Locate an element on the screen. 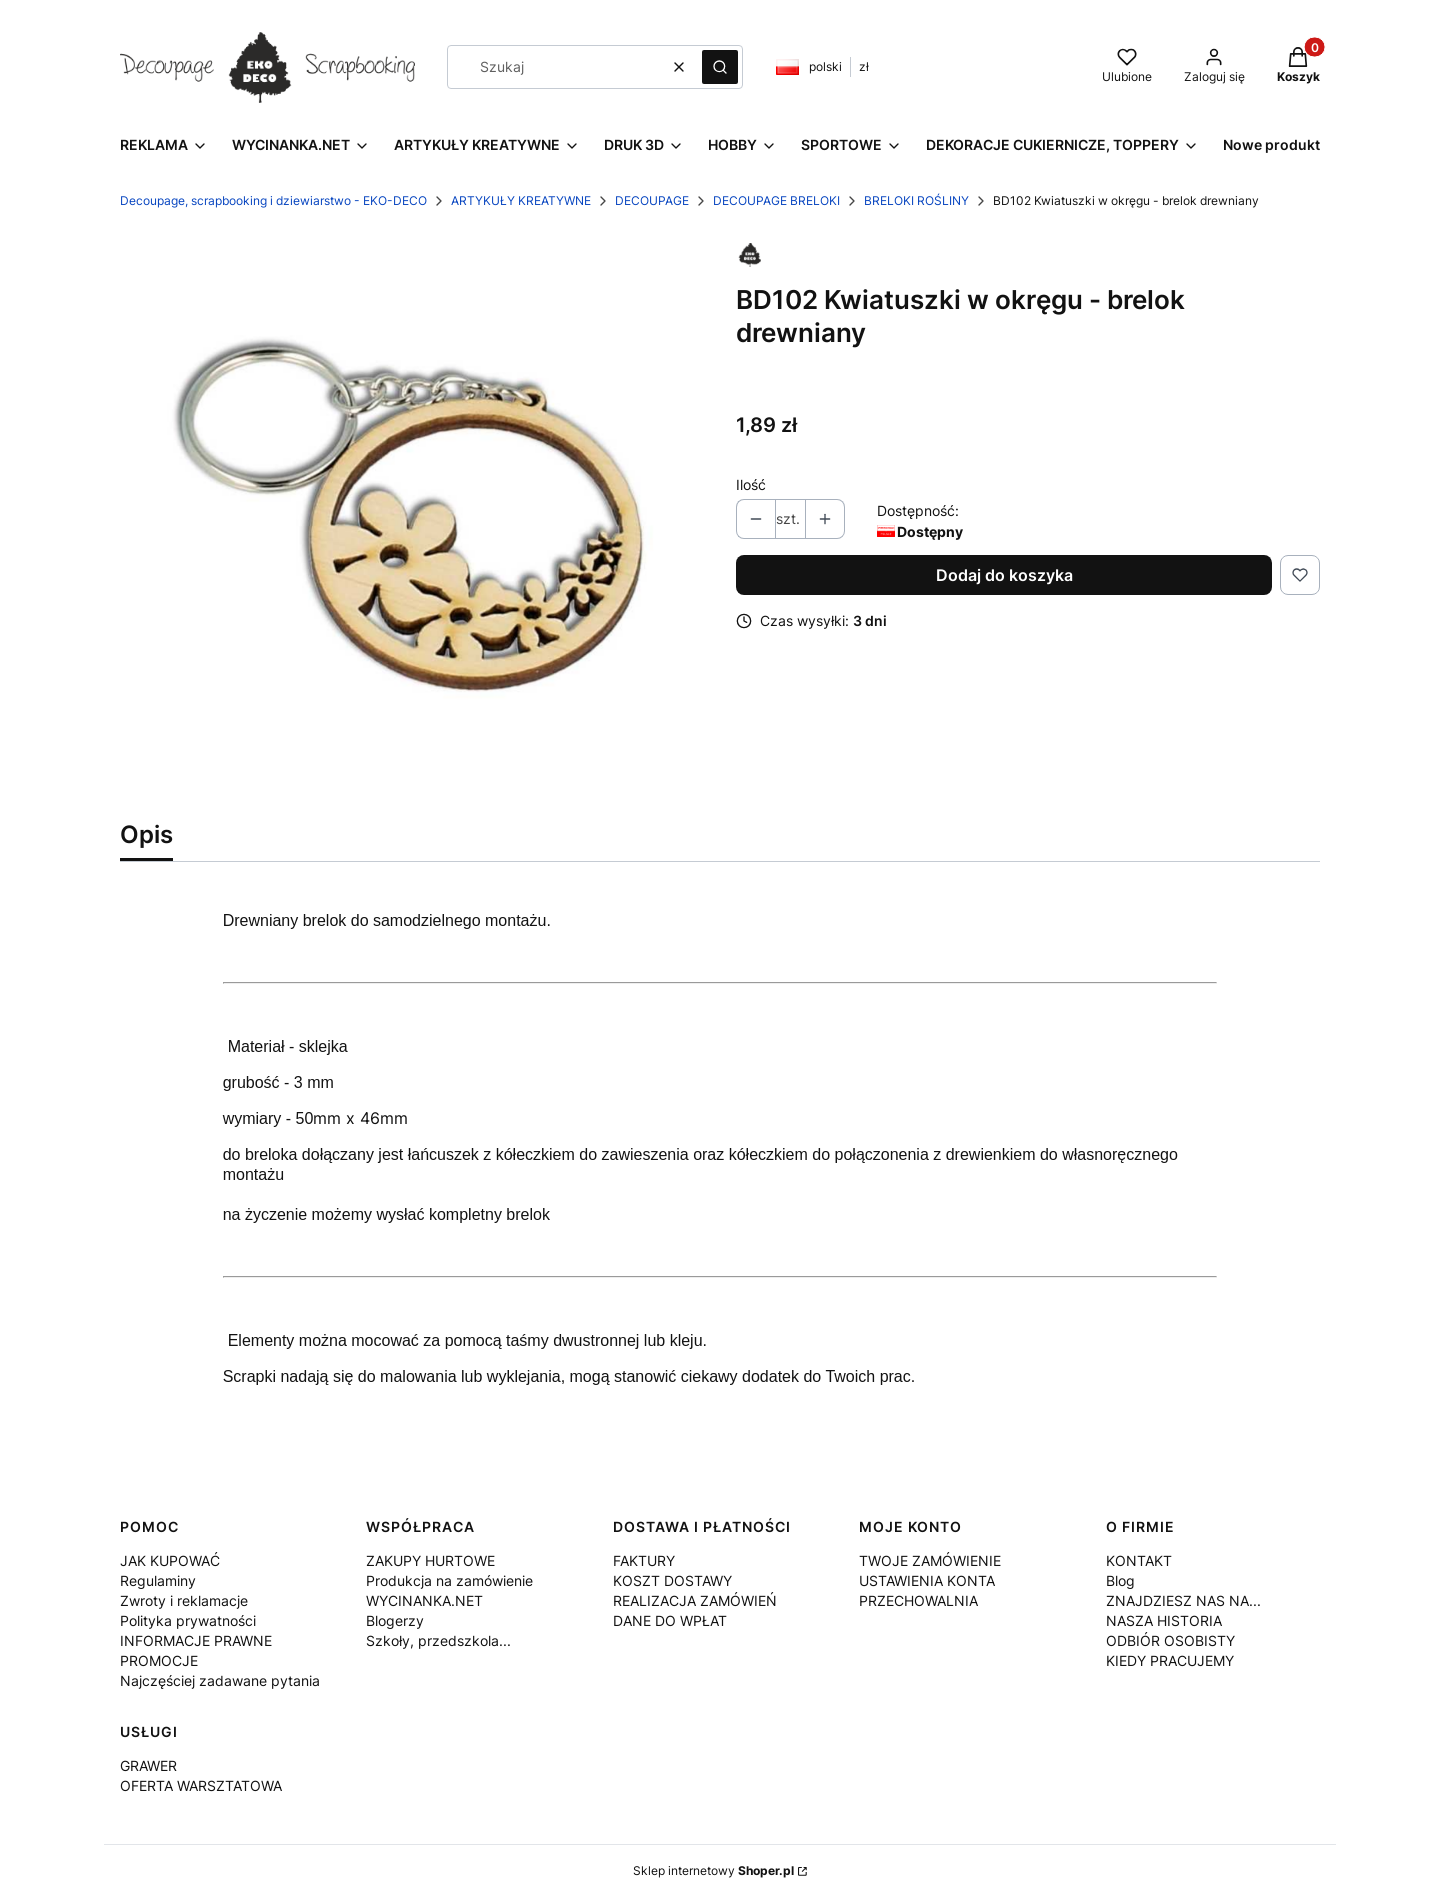  REALIZACJA ZAMÓWIEŃ is located at coordinates (695, 1600).